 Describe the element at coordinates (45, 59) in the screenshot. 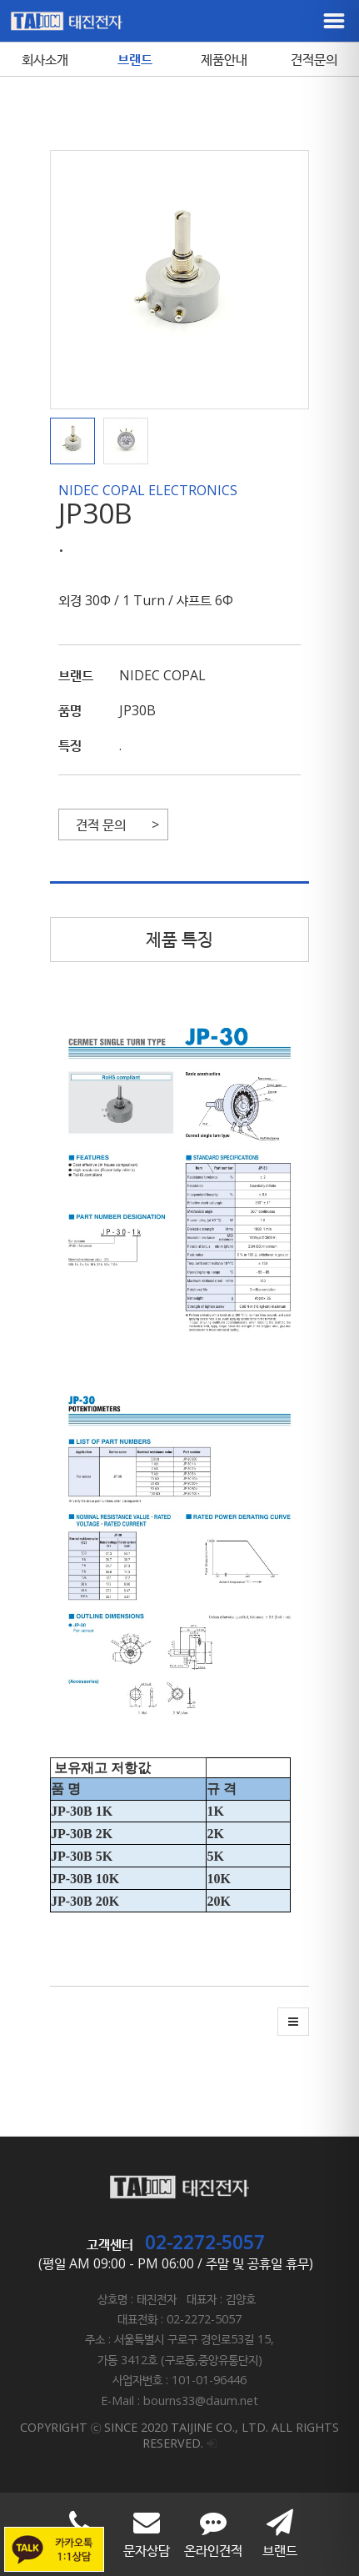

I see `회사소개` at that location.